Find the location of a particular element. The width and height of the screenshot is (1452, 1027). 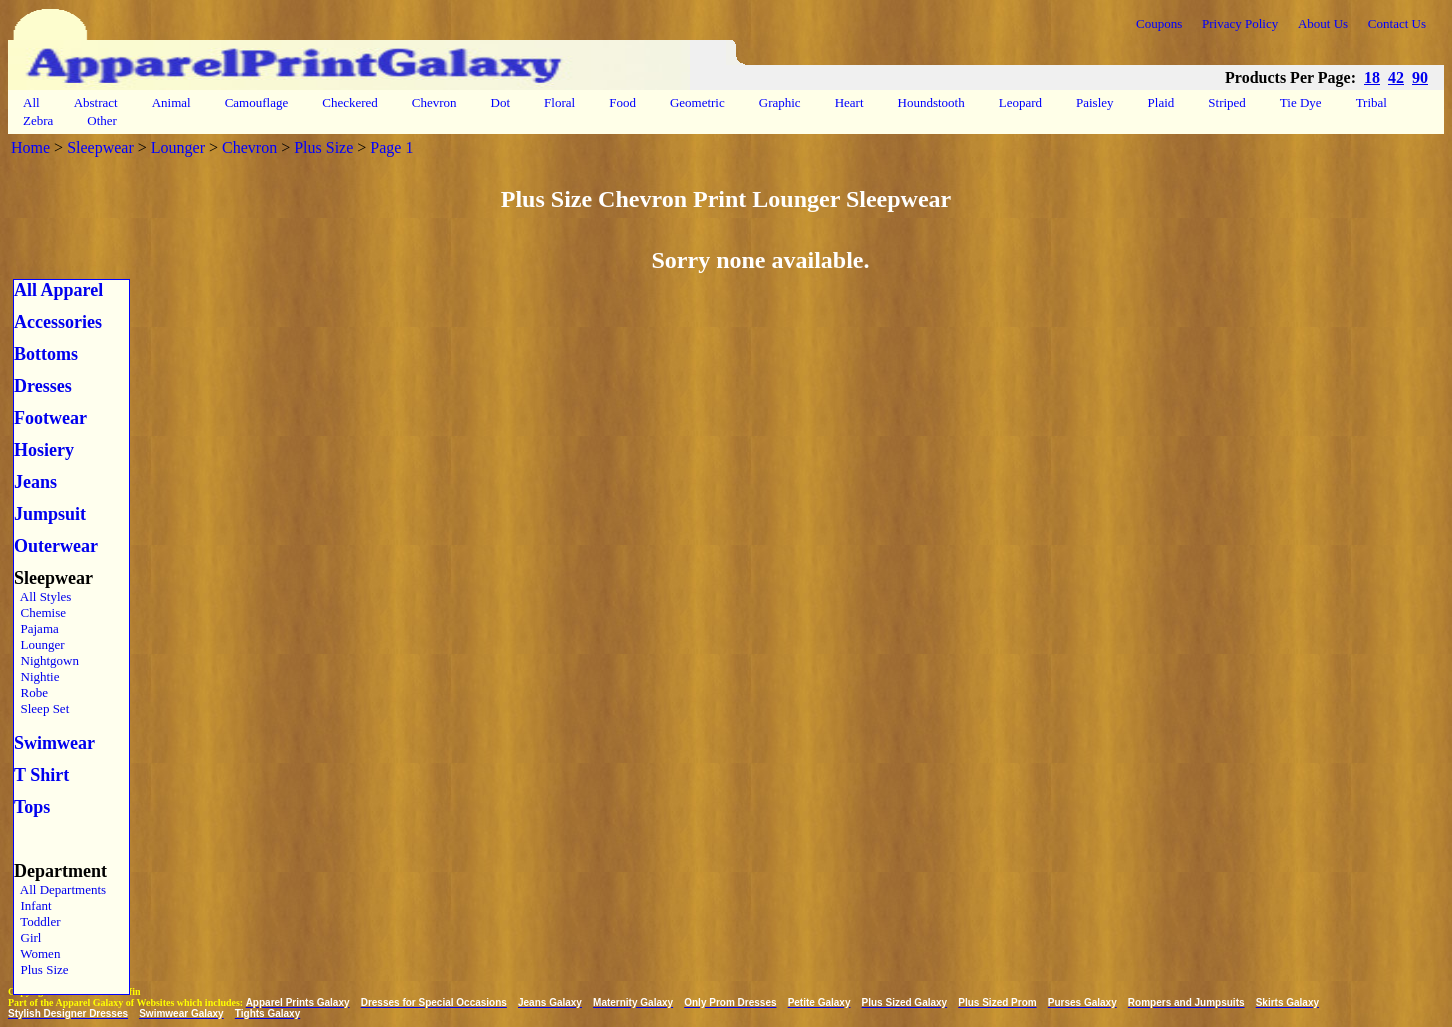

Camouflage is located at coordinates (257, 102).